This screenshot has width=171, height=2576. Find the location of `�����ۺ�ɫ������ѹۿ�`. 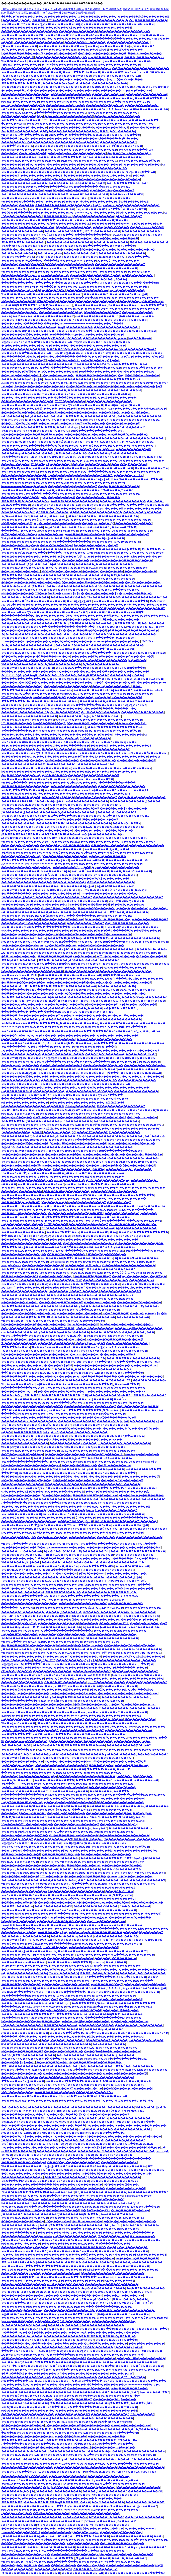

�����ۺ�ɫ������ѹۿ� is located at coordinates (102, 349).